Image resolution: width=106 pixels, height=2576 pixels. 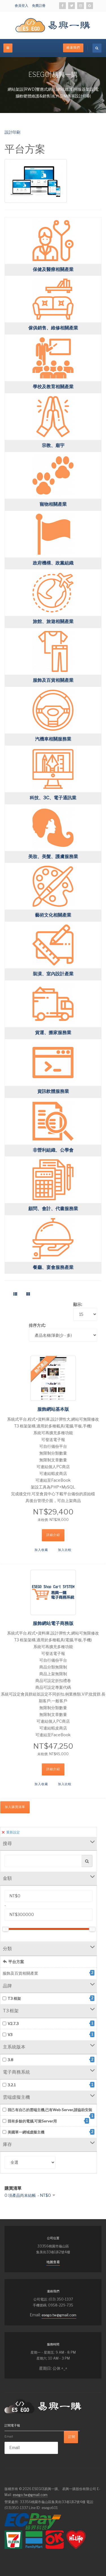 I want to click on [search], so click(x=96, y=48).